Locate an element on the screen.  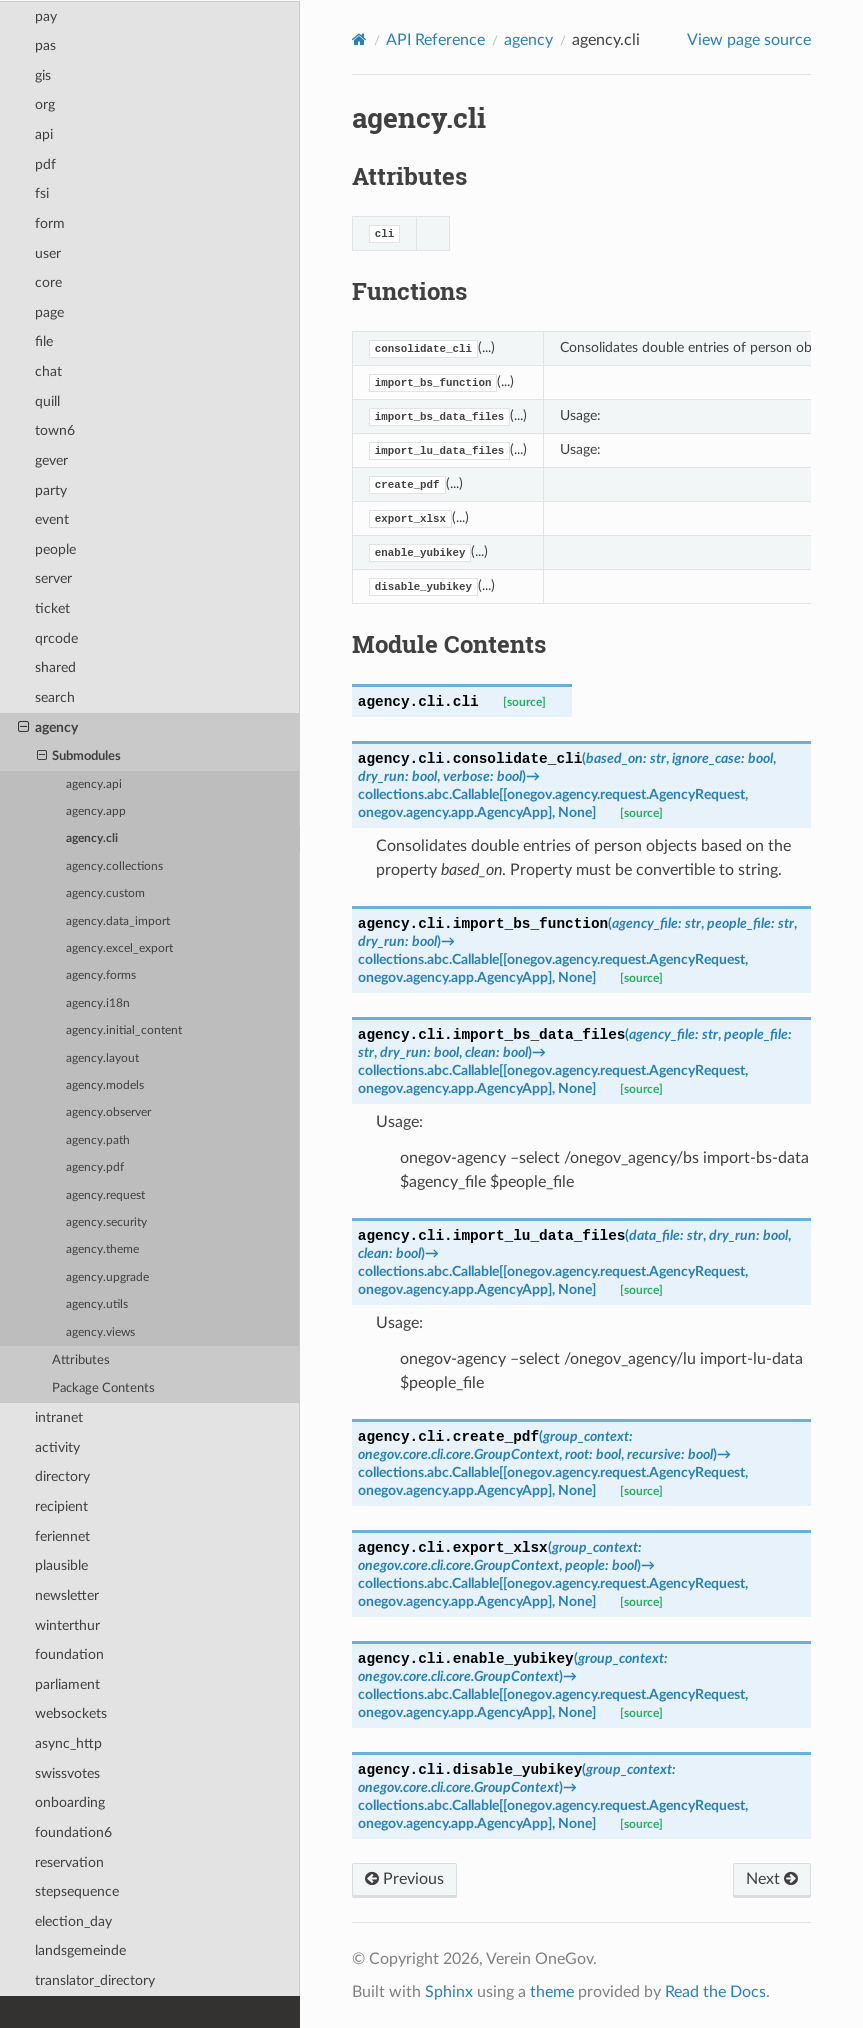
agency.security is located at coordinates (106, 1222).